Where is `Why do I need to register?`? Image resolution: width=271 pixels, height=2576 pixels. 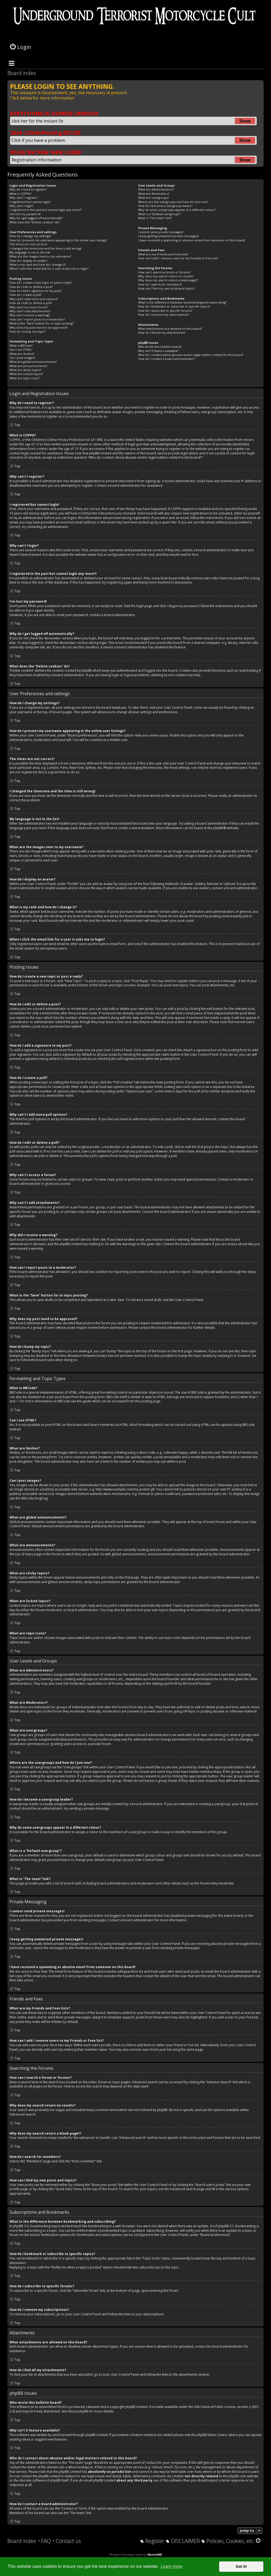
Why do I need to register? is located at coordinates (28, 189).